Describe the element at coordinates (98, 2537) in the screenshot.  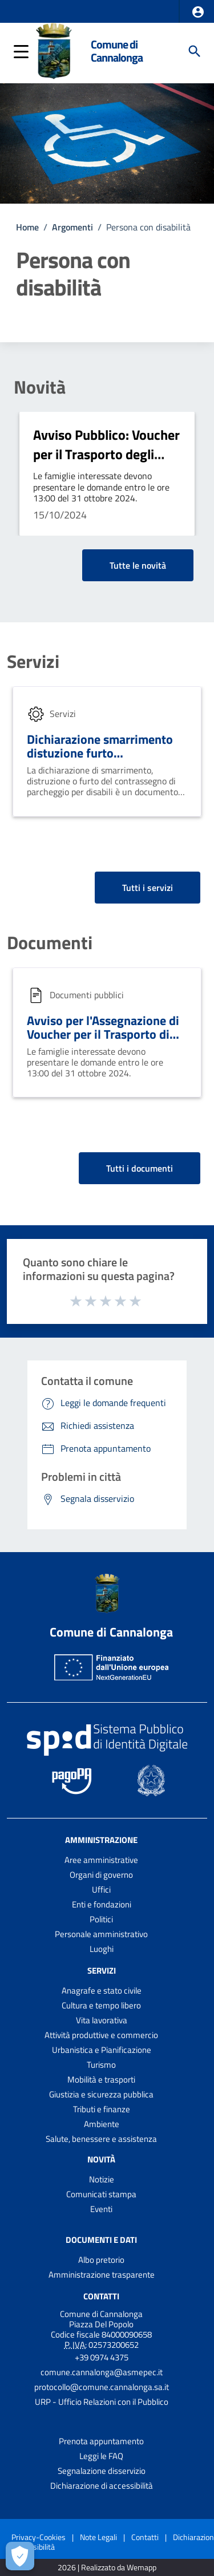
I see `Note Legali` at that location.